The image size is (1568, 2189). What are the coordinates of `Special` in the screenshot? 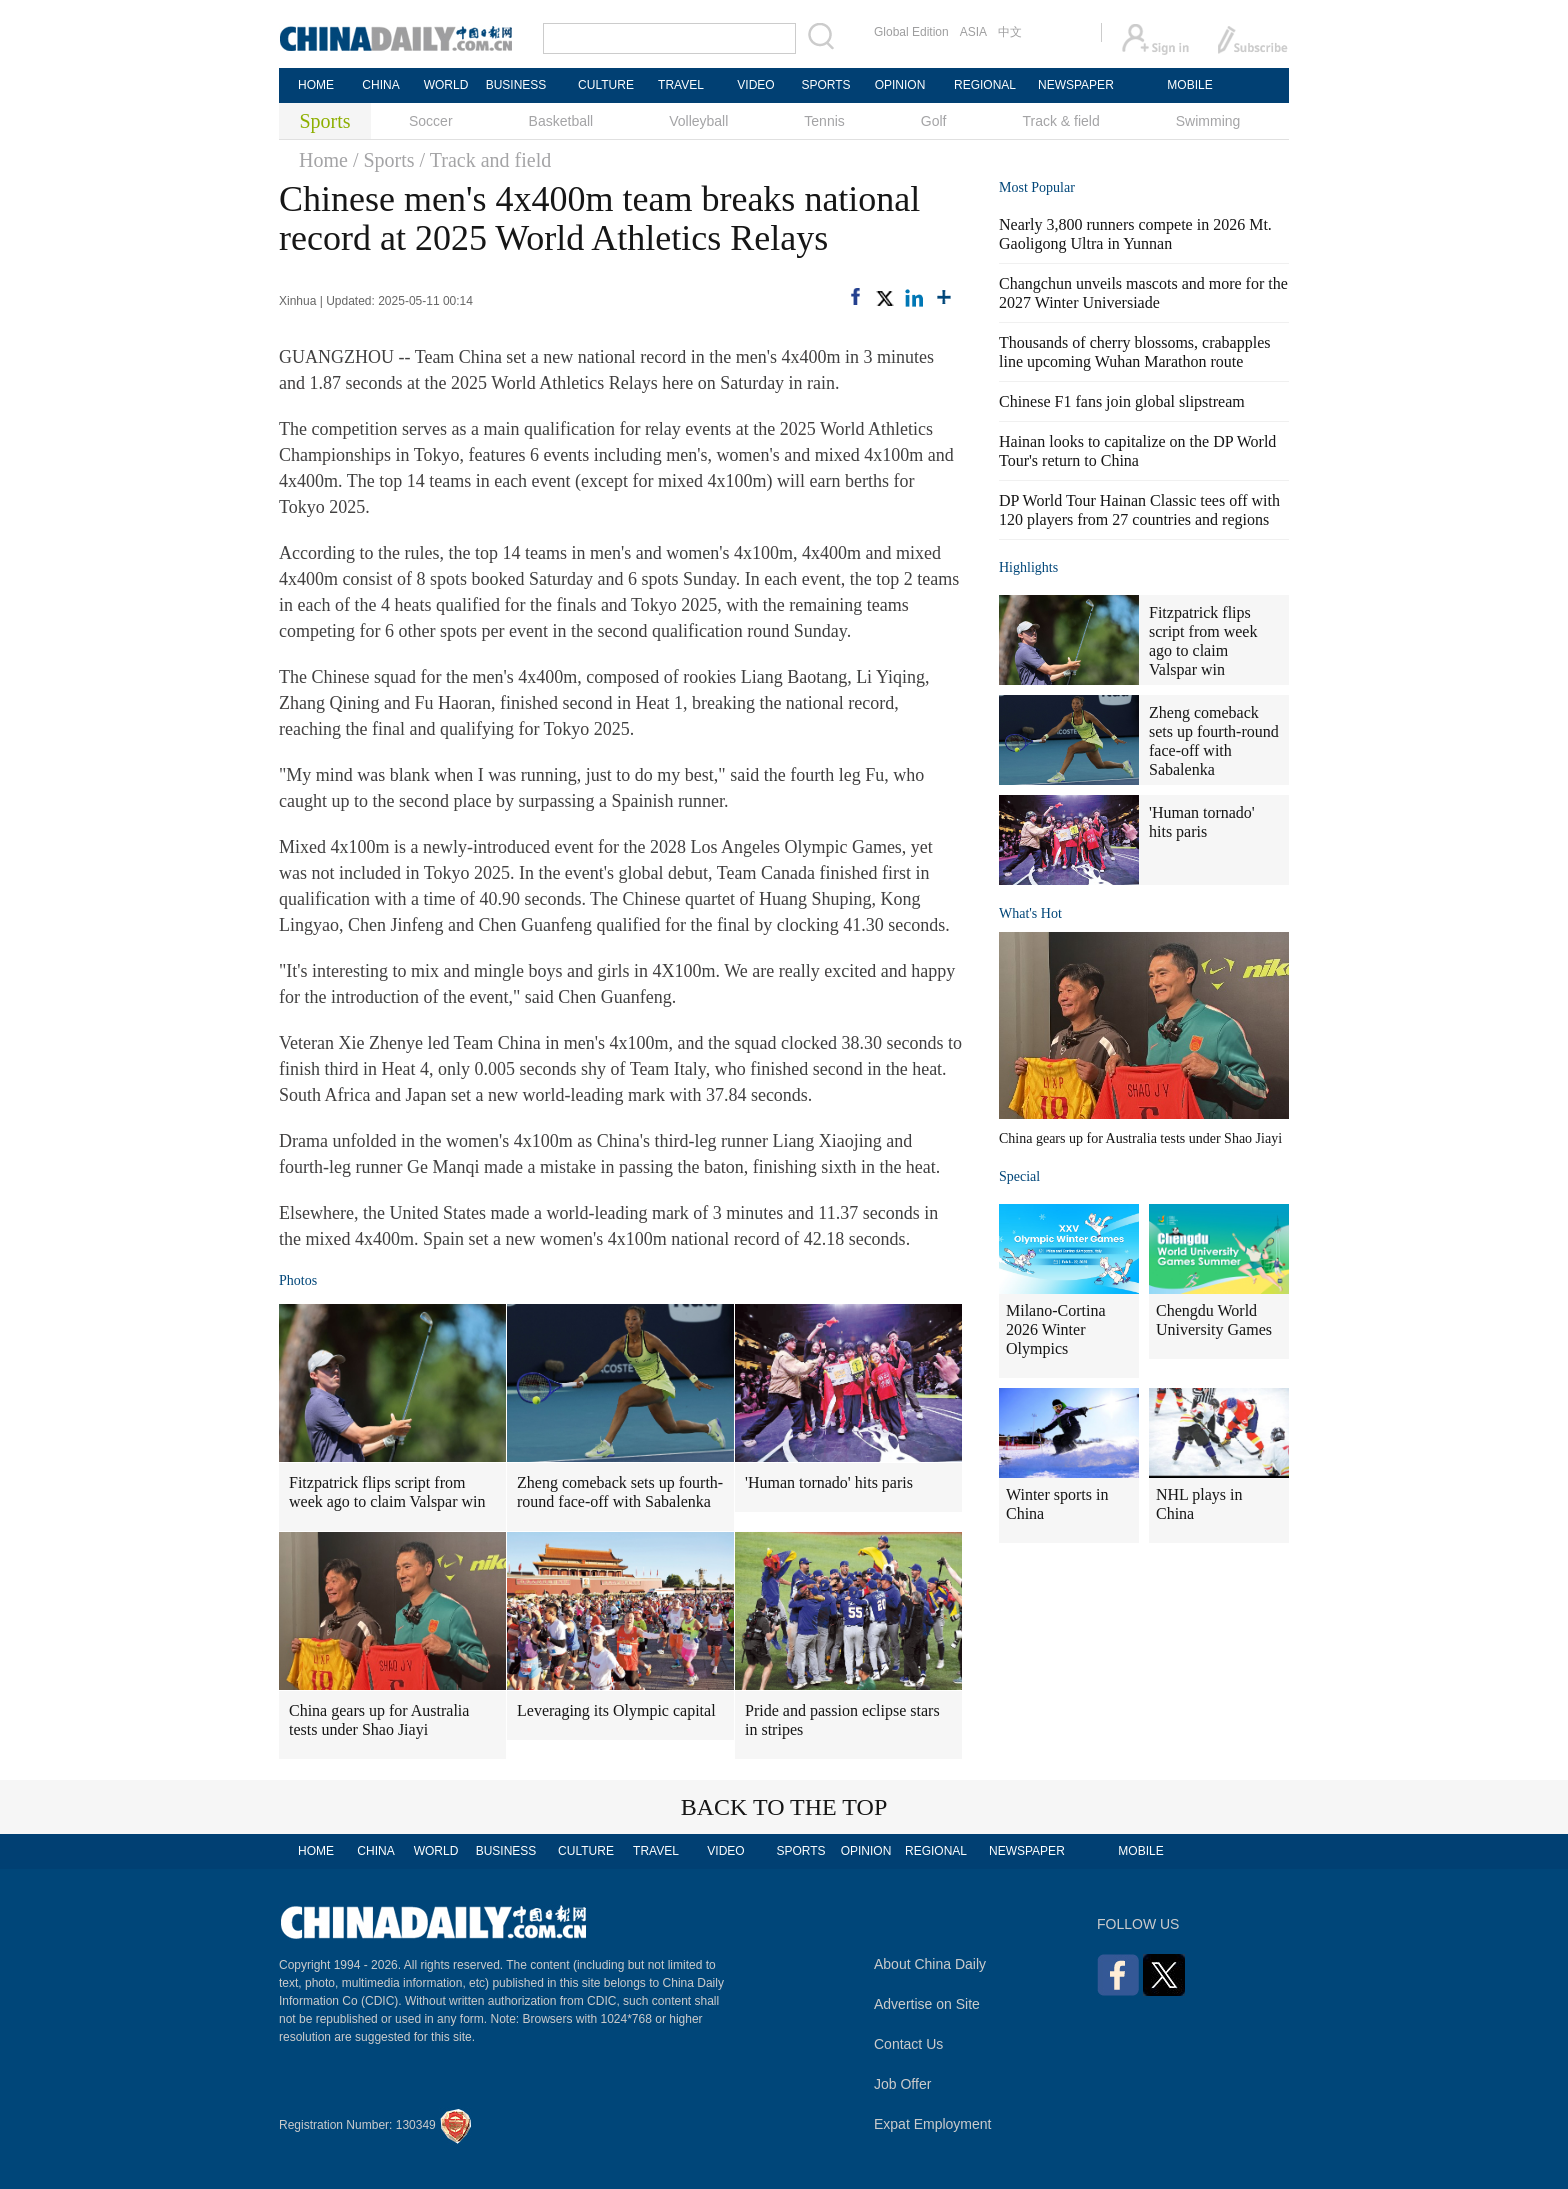 It's located at (1019, 1176).